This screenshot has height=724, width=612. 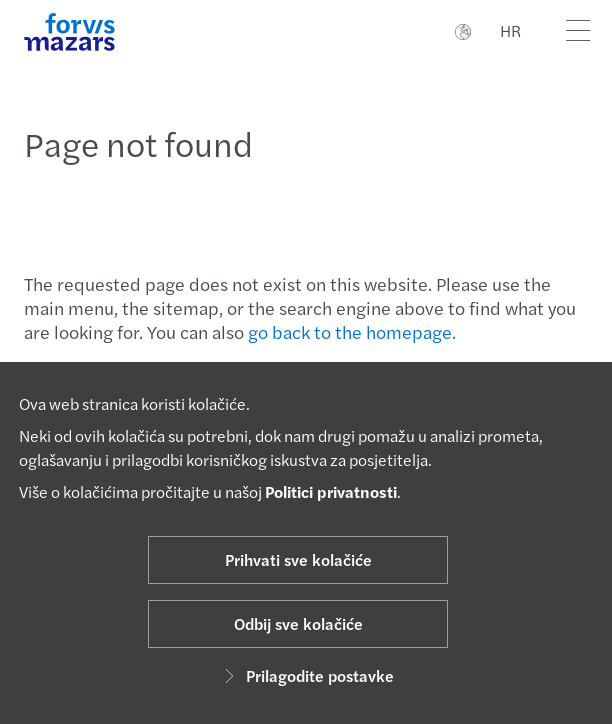 What do you see at coordinates (331, 491) in the screenshot?
I see `Politici privatnosti` at bounding box center [331, 491].